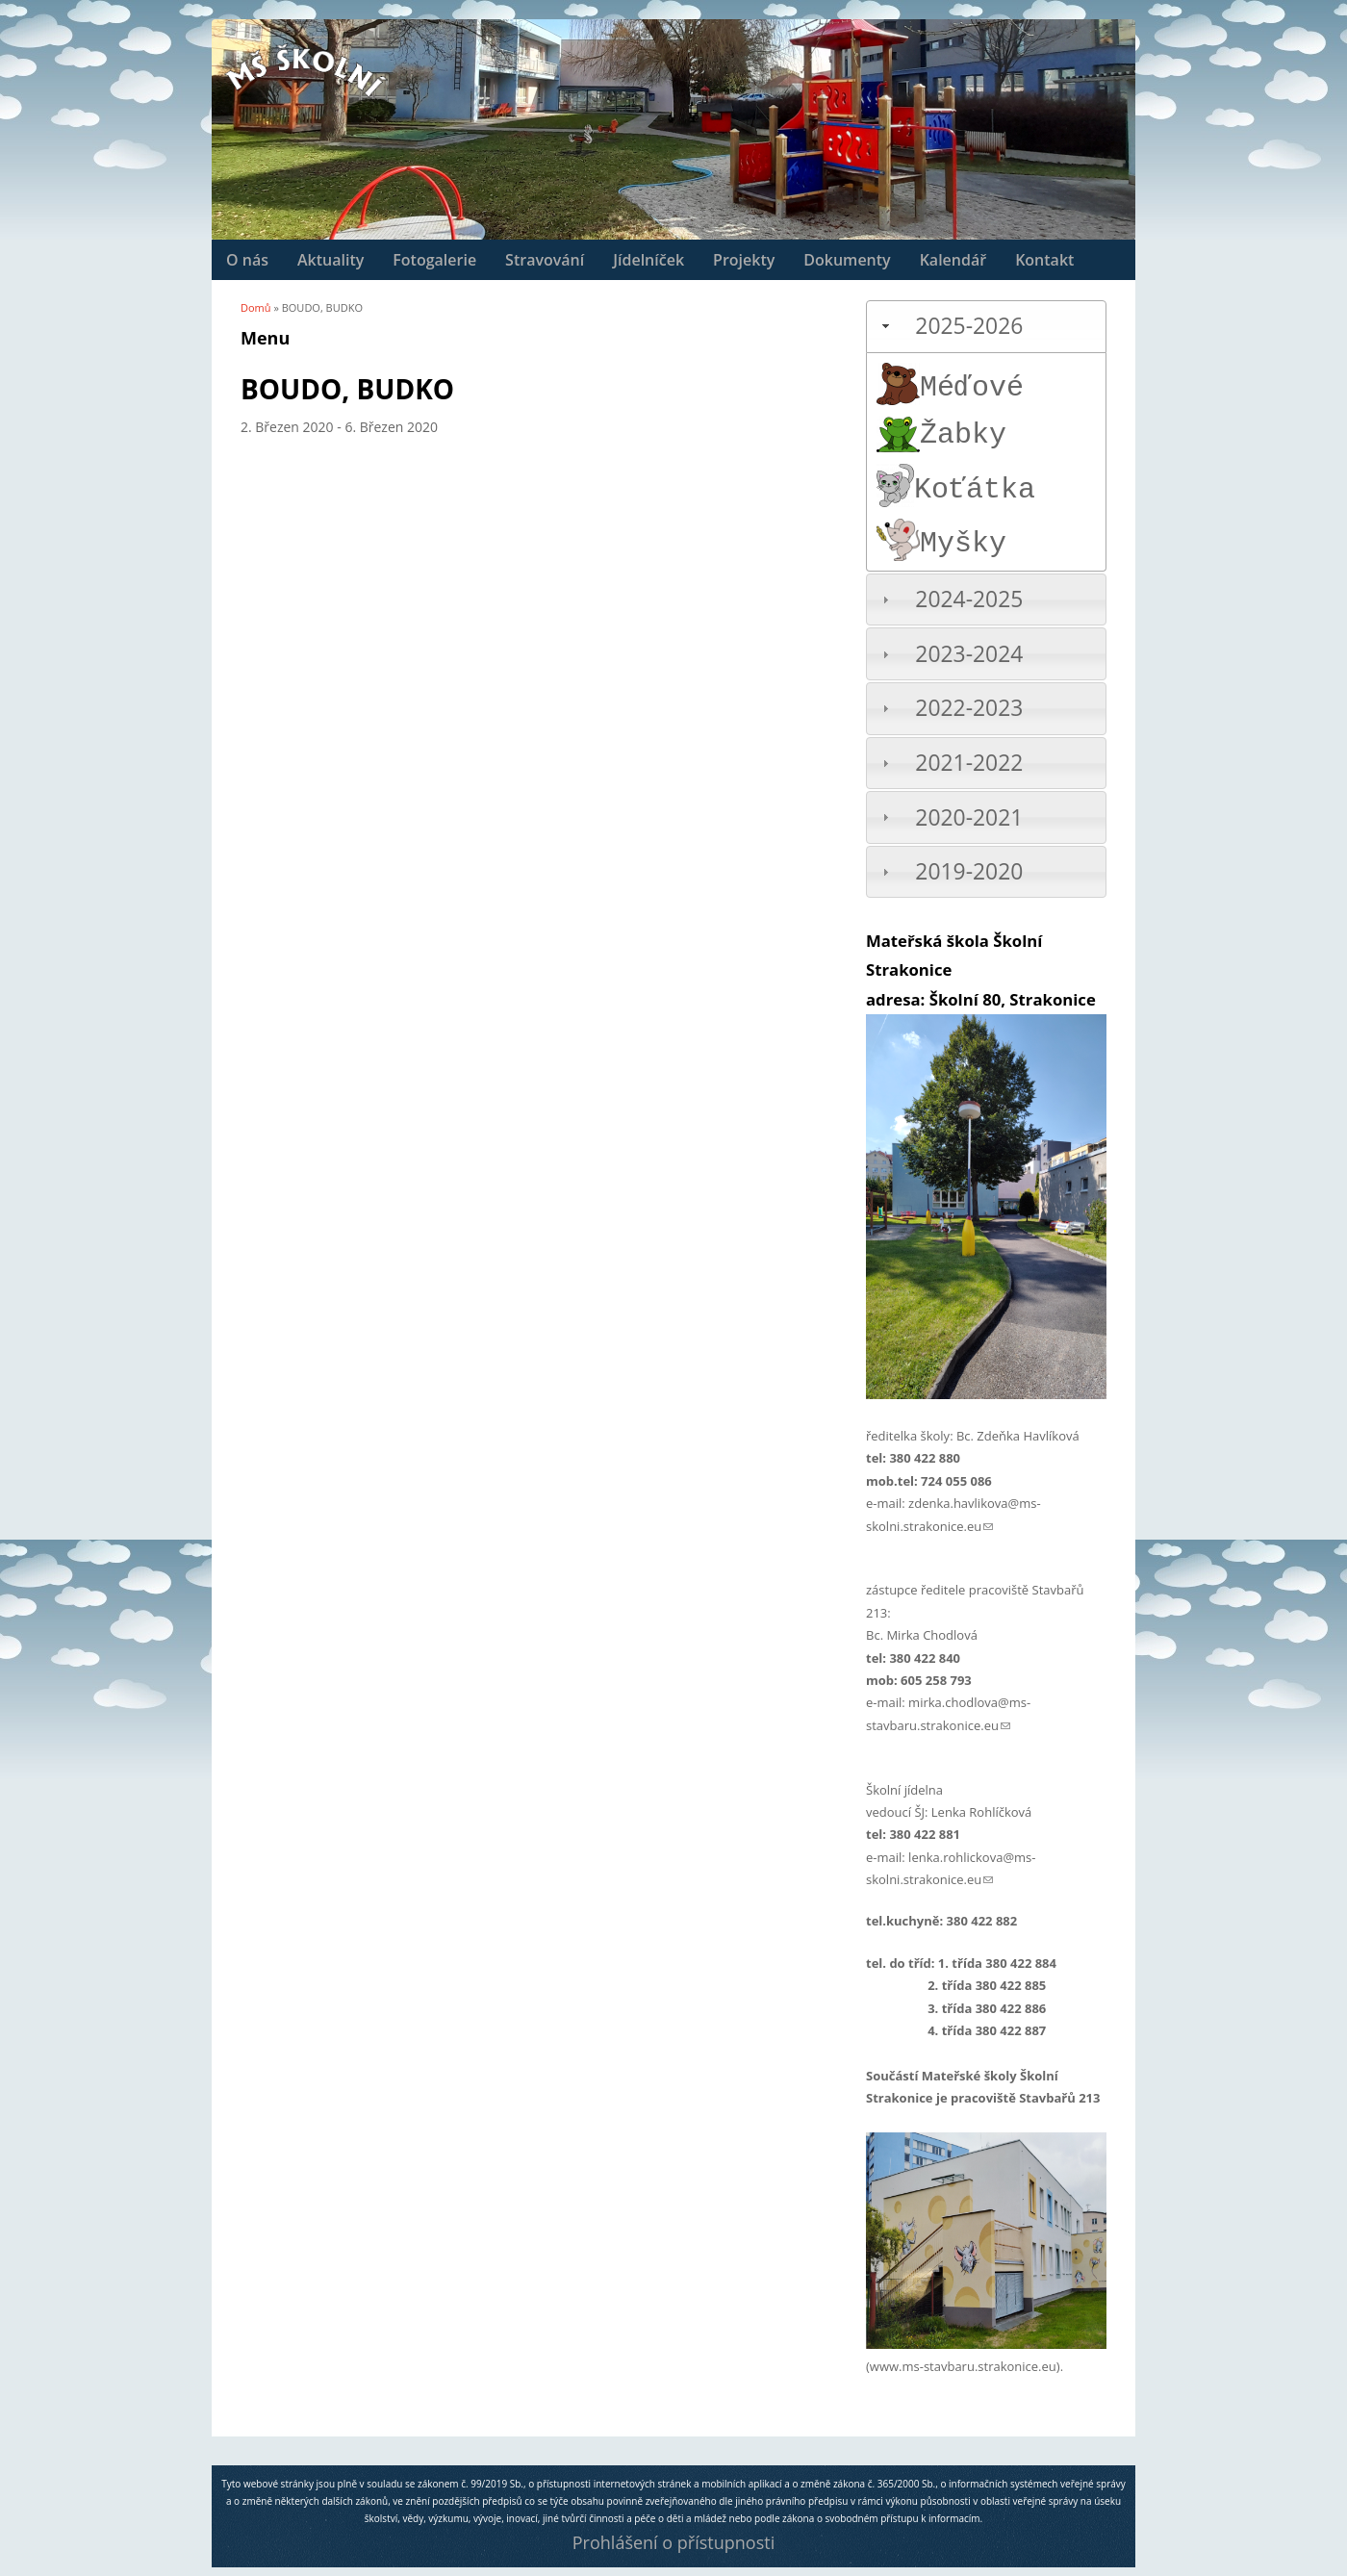 This screenshot has height=2576, width=1347. What do you see at coordinates (969, 326) in the screenshot?
I see `2025-2026` at bounding box center [969, 326].